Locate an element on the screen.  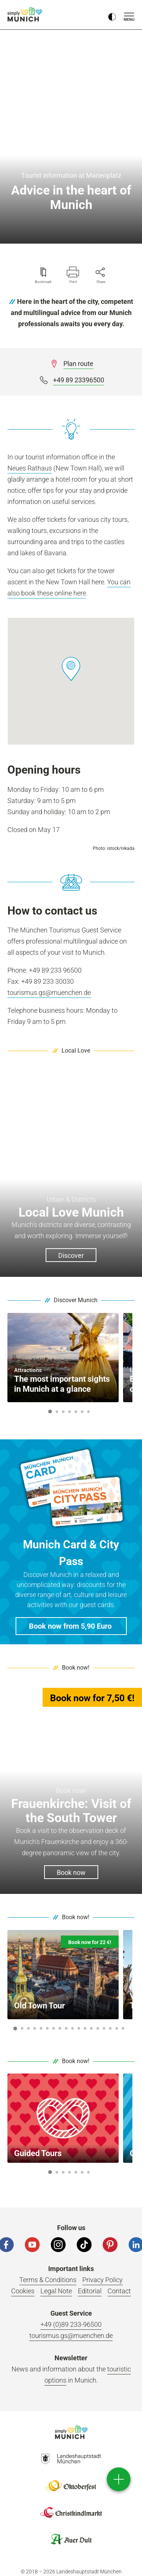
13 [button] is located at coordinates (91, 2028).